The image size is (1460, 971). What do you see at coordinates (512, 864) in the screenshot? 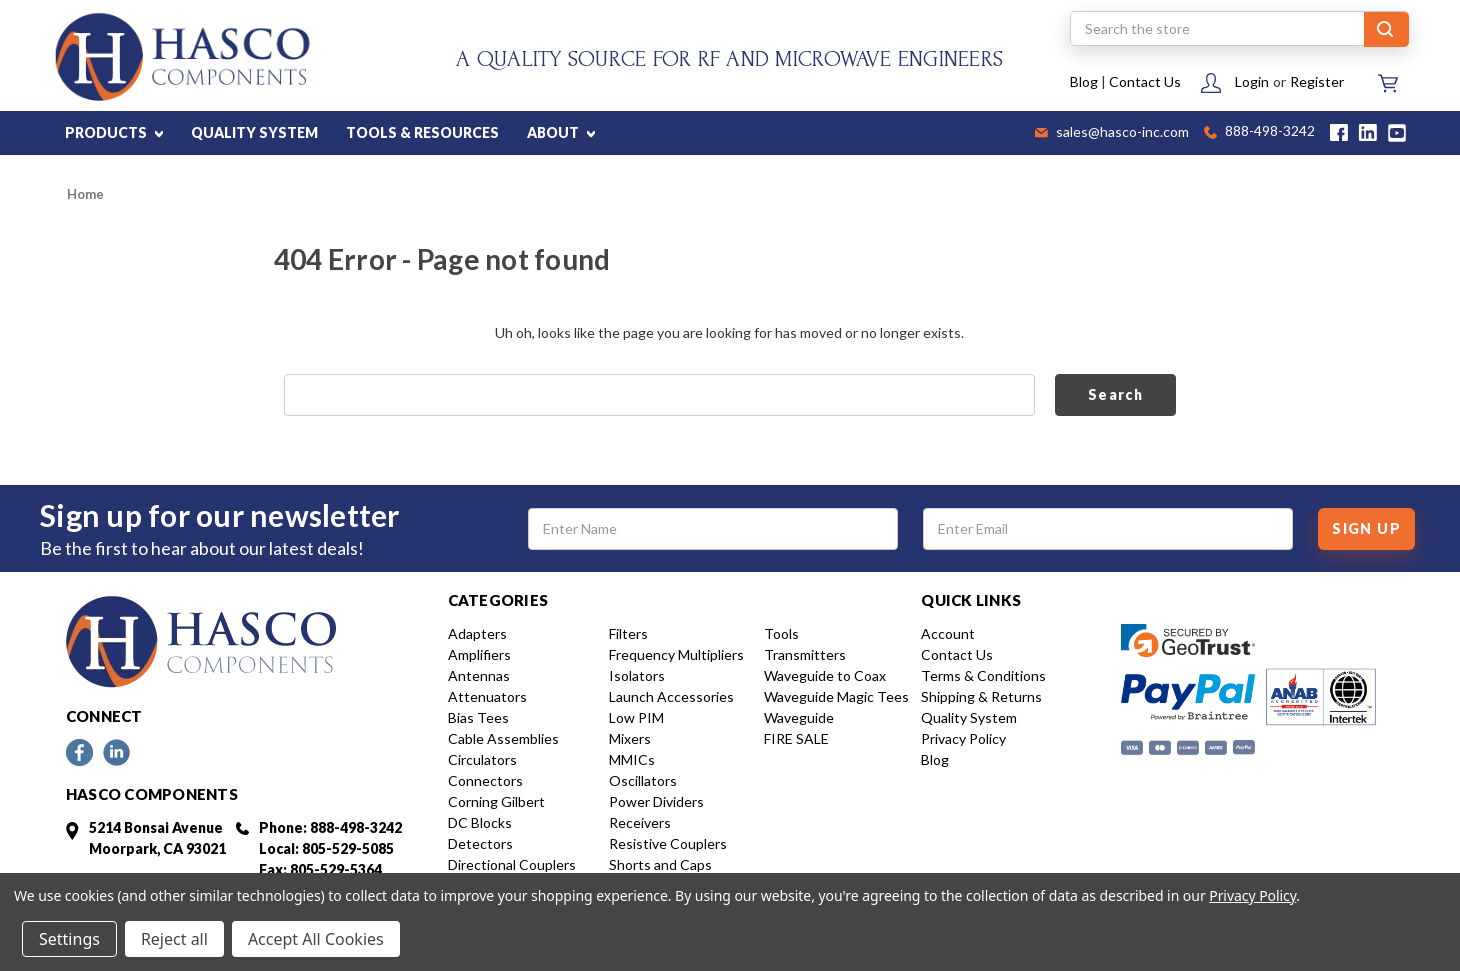
I see `Directional Couplers` at bounding box center [512, 864].